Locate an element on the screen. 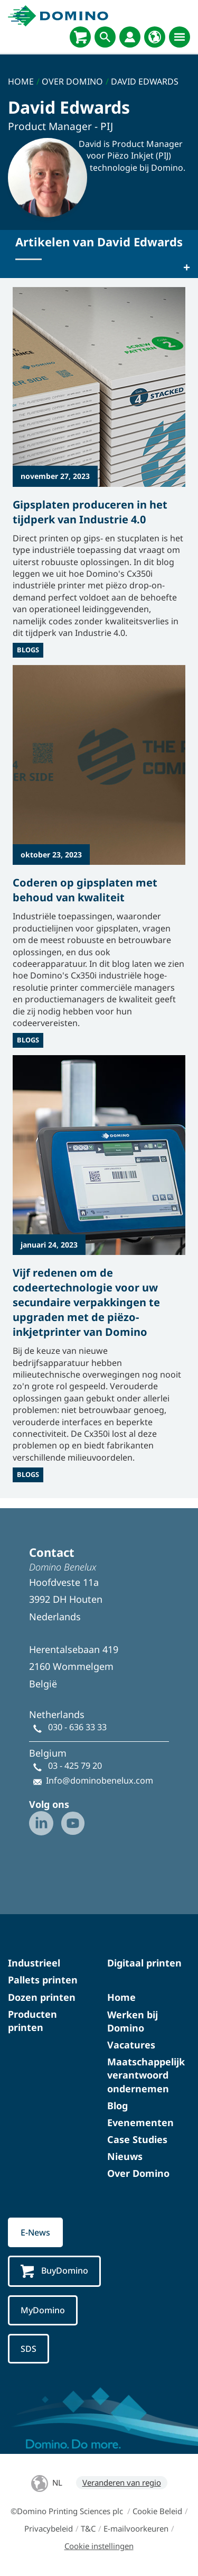  MyDomino is located at coordinates (43, 2310).